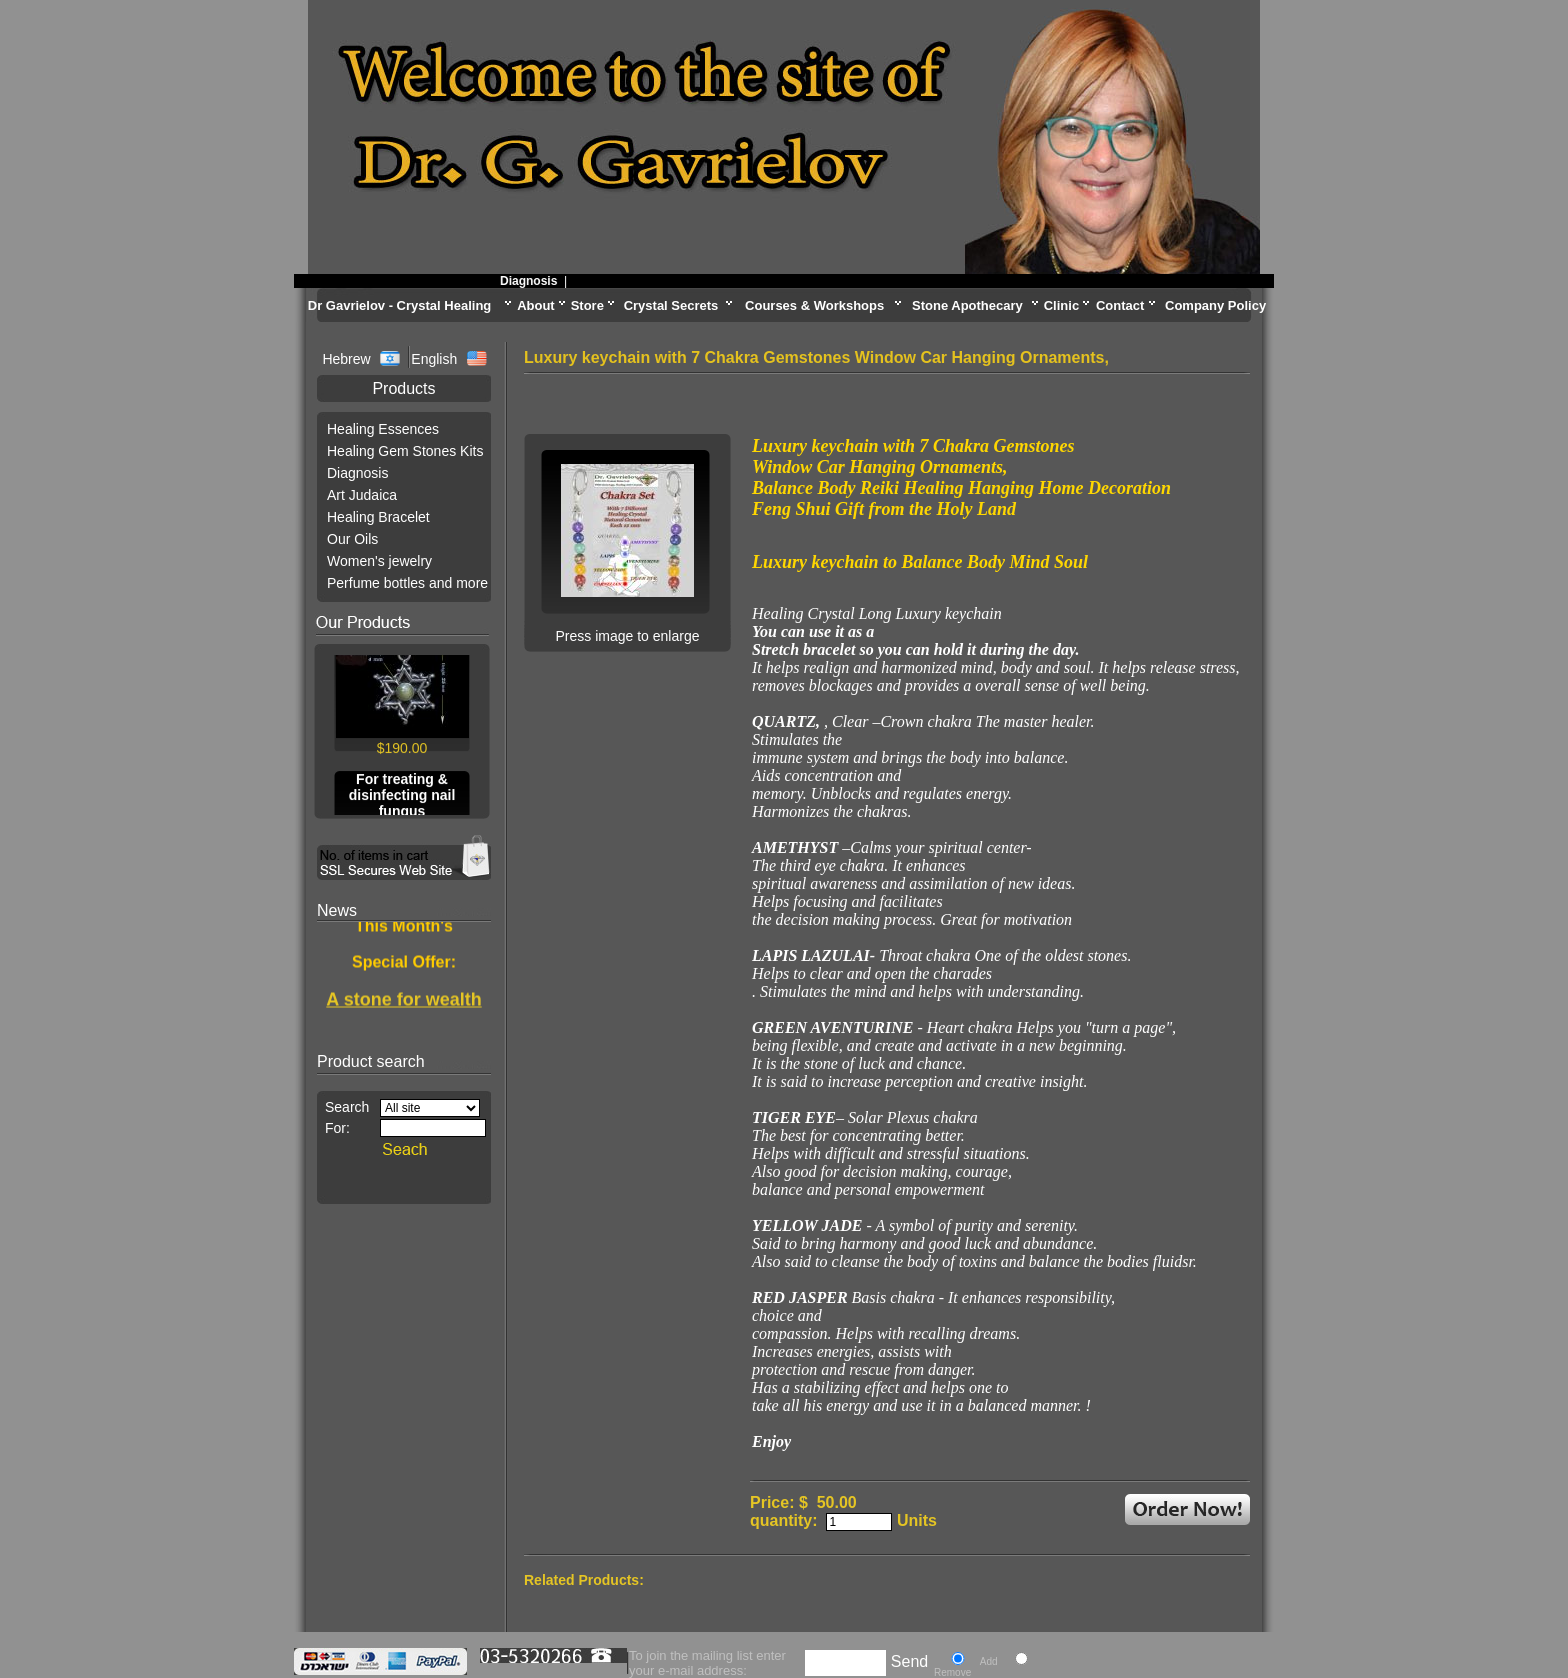  What do you see at coordinates (967, 305) in the screenshot?
I see `Stone Apothecary` at bounding box center [967, 305].